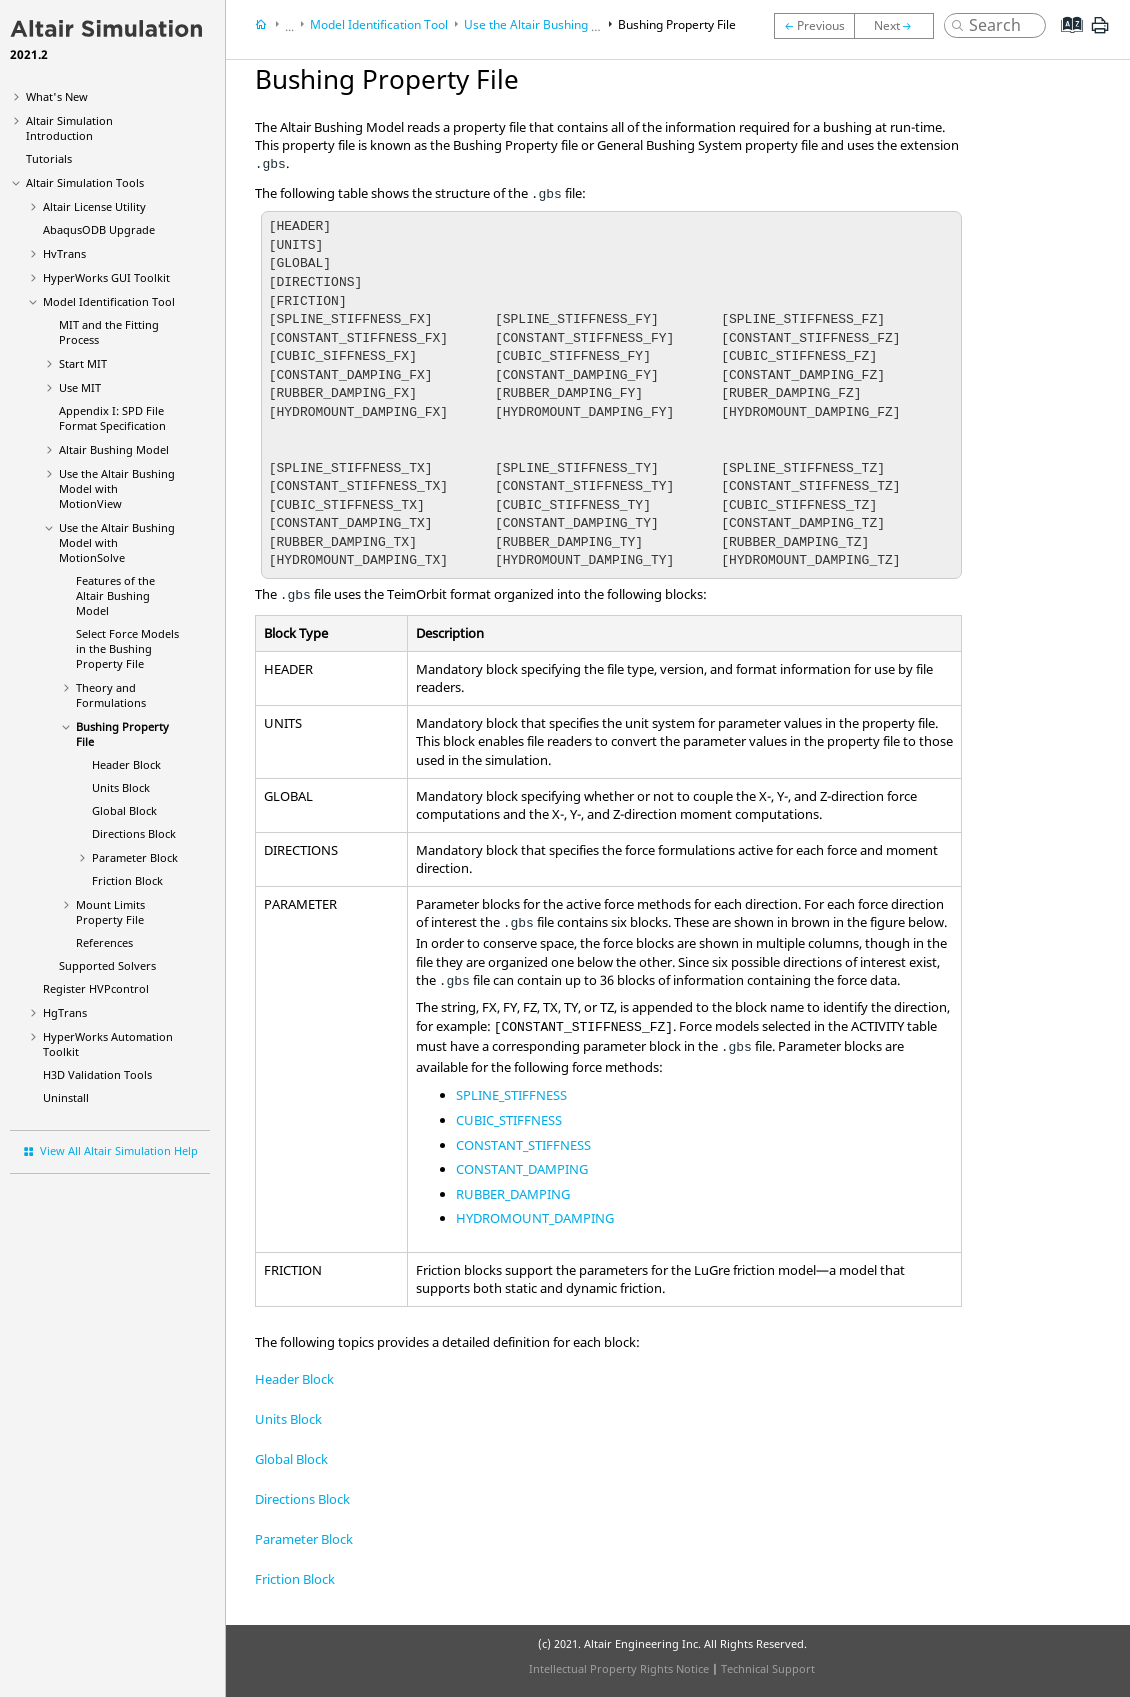 The image size is (1130, 1697). I want to click on Introduction, so click(69, 128).